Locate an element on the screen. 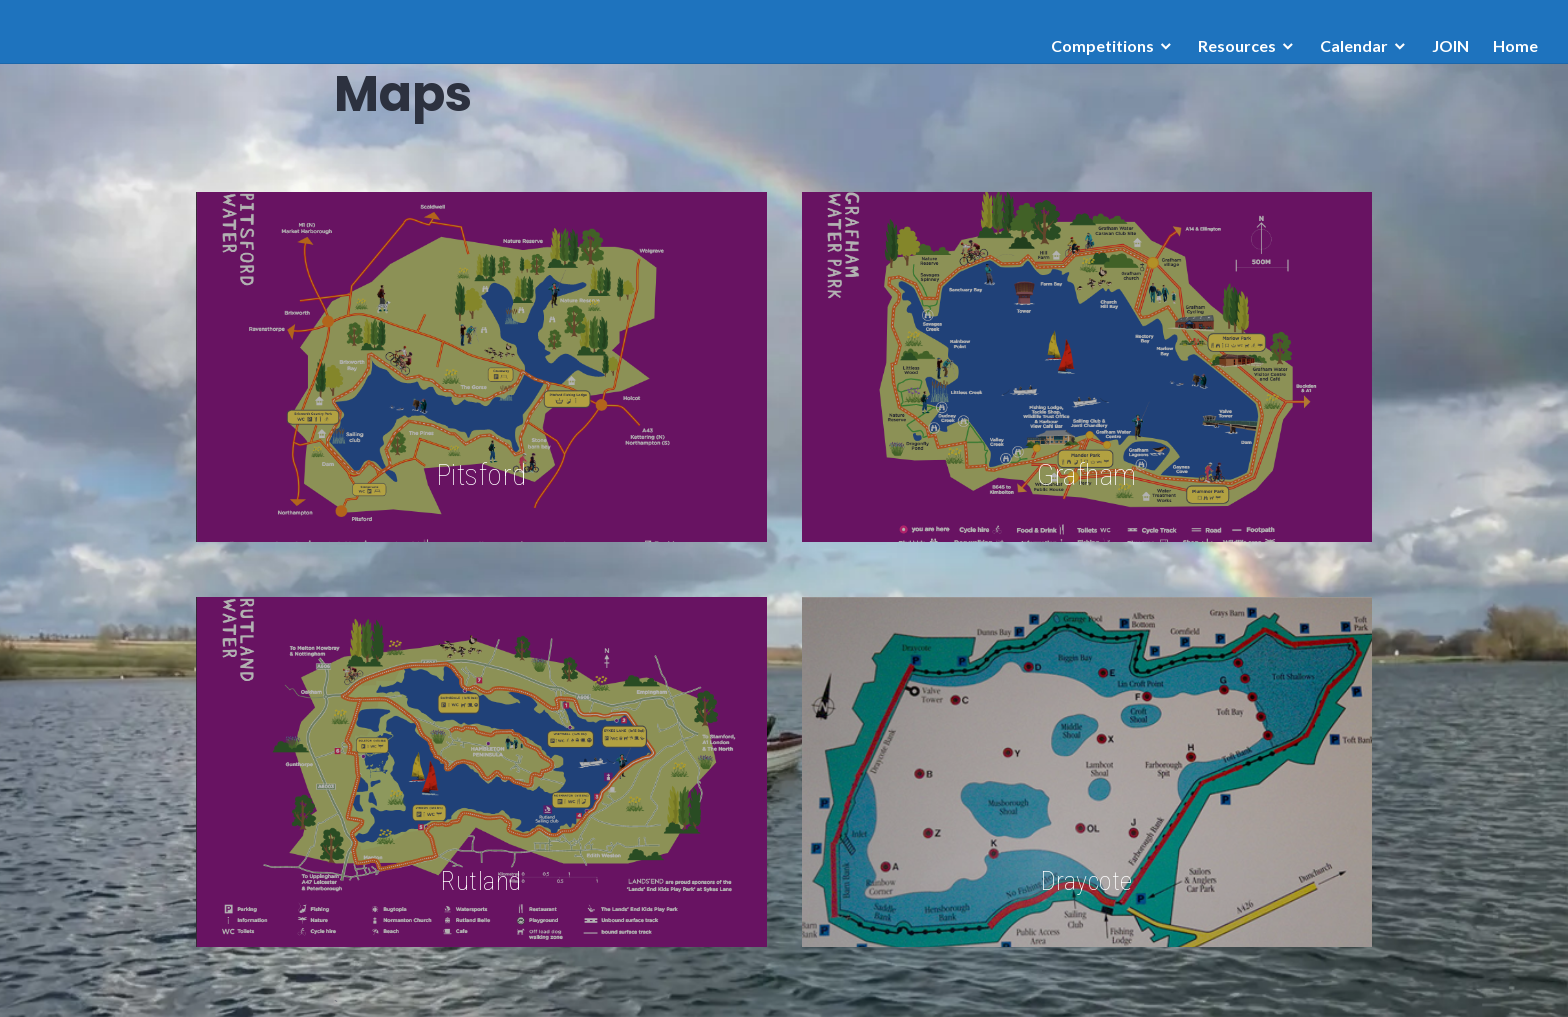 The height and width of the screenshot is (1017, 1568). Home is located at coordinates (1515, 45).